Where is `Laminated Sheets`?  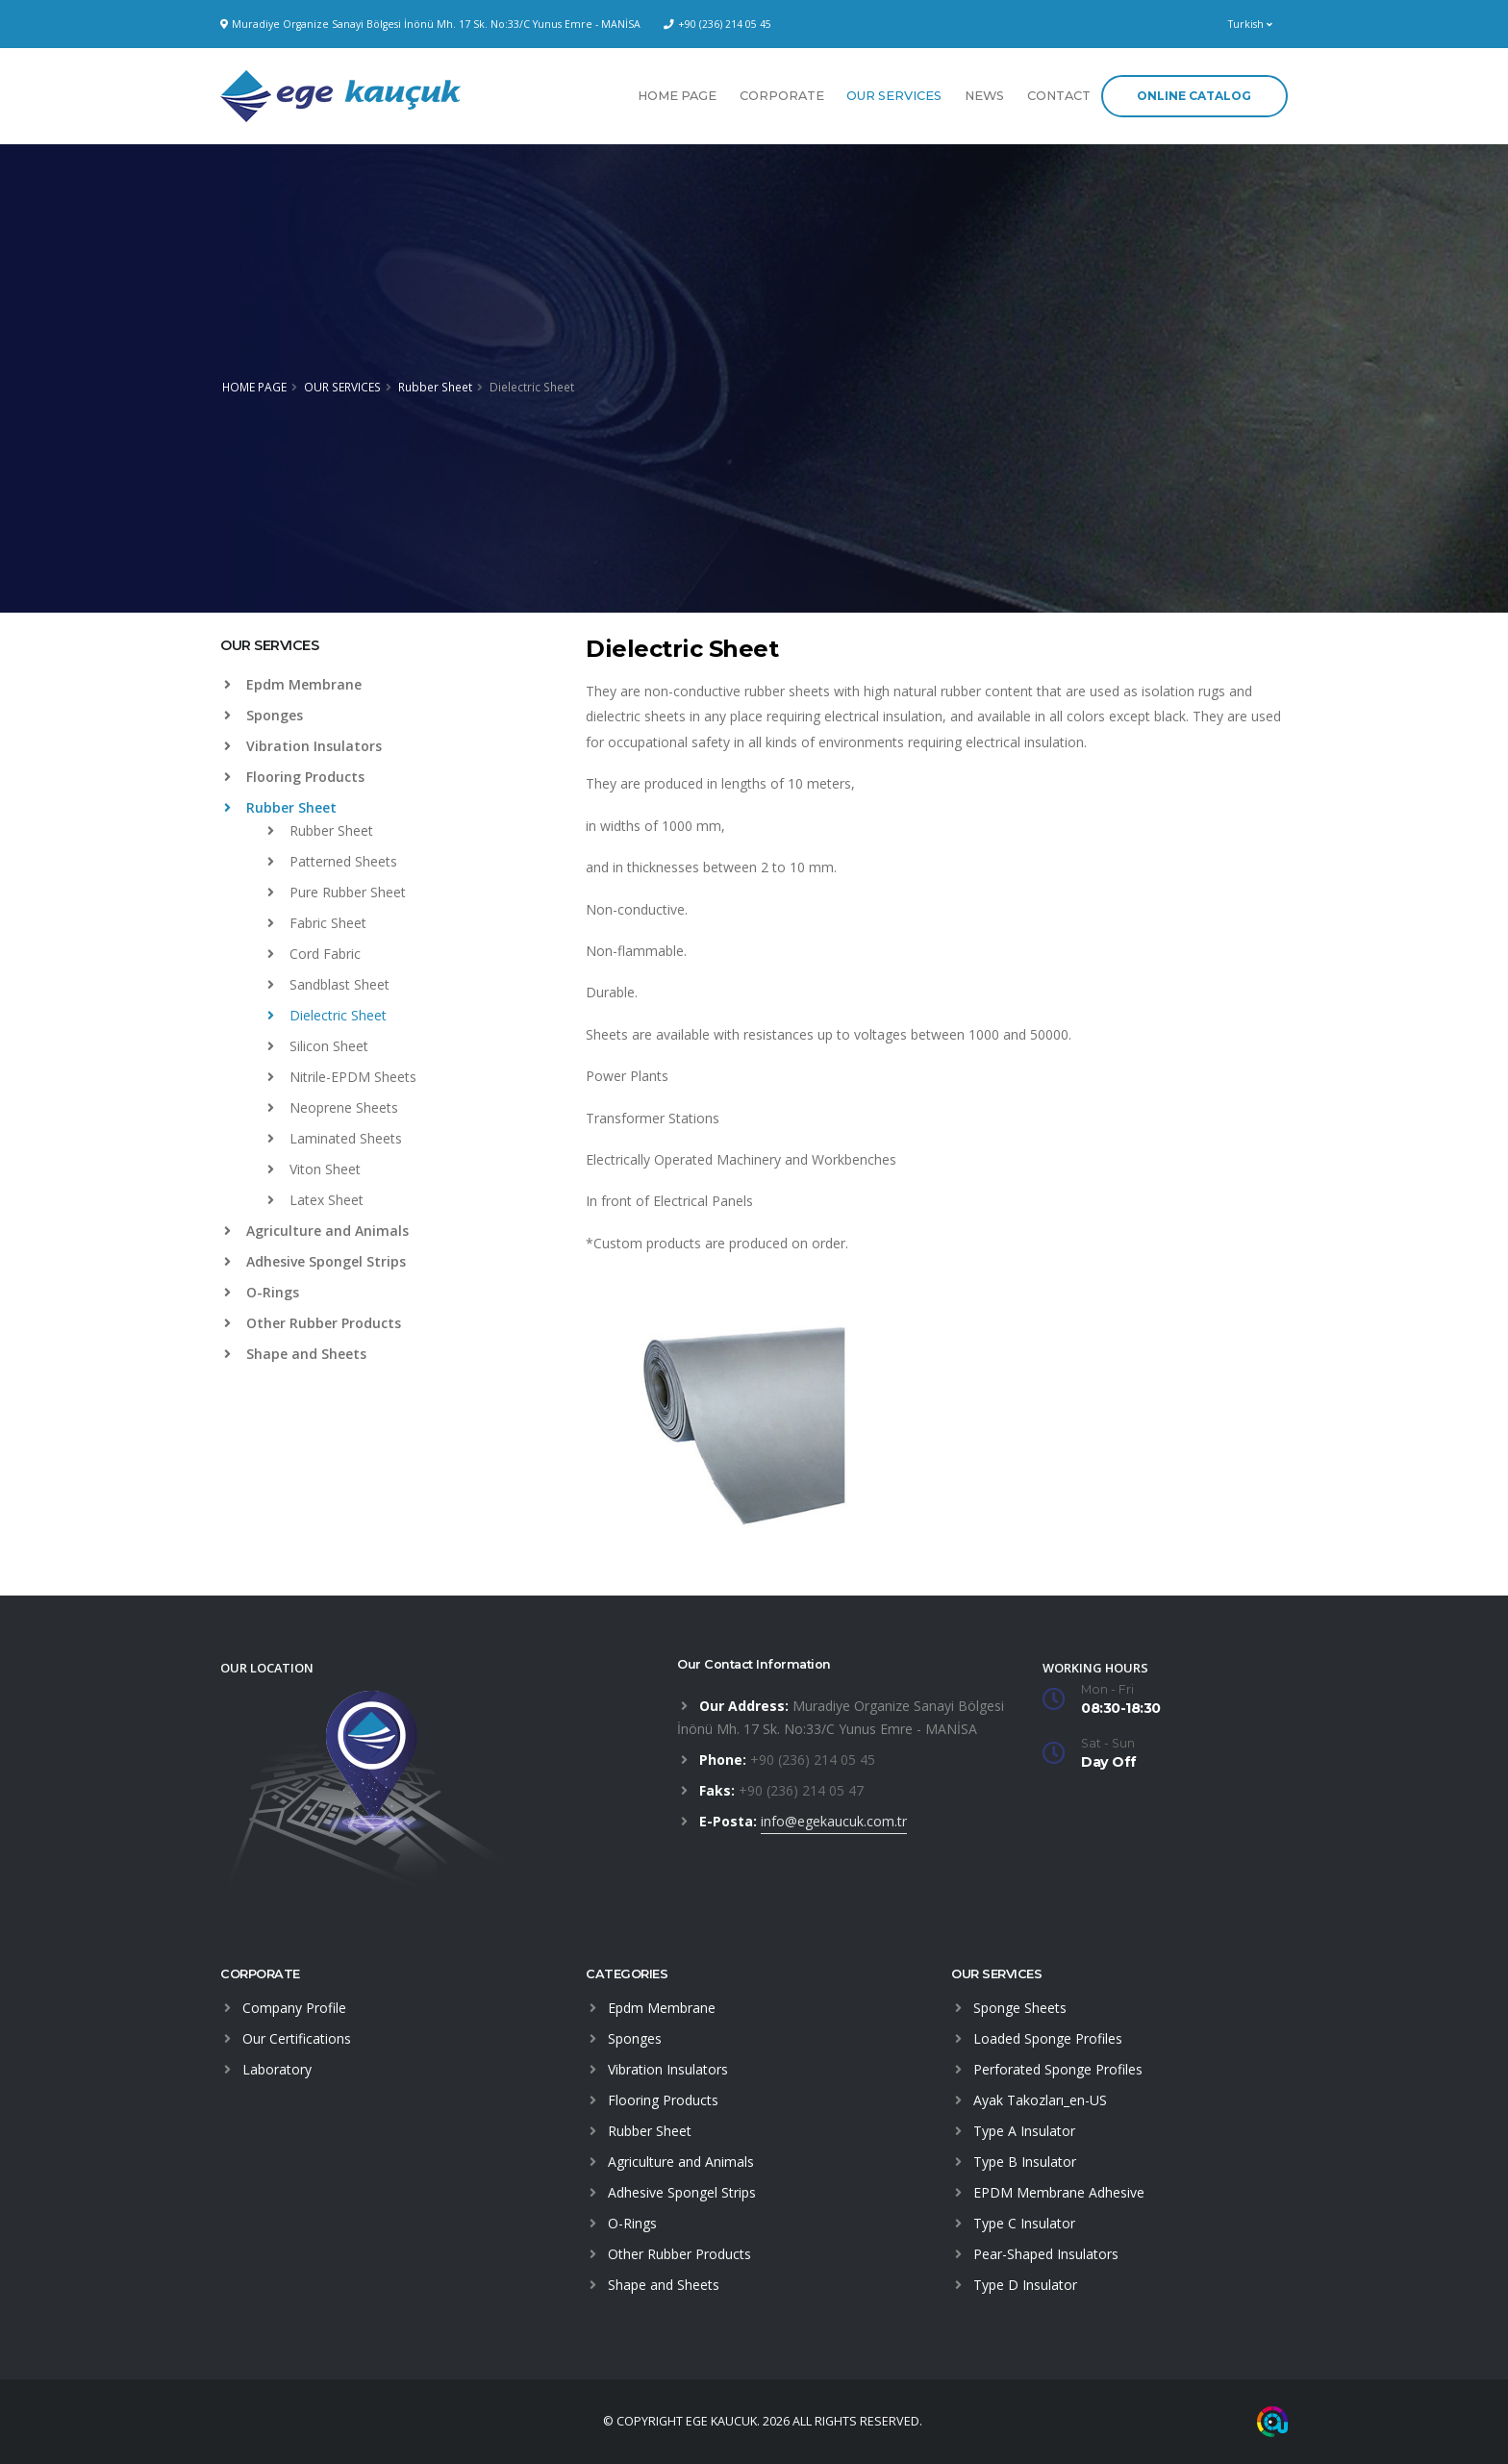
Laminated Sheets is located at coordinates (334, 1138).